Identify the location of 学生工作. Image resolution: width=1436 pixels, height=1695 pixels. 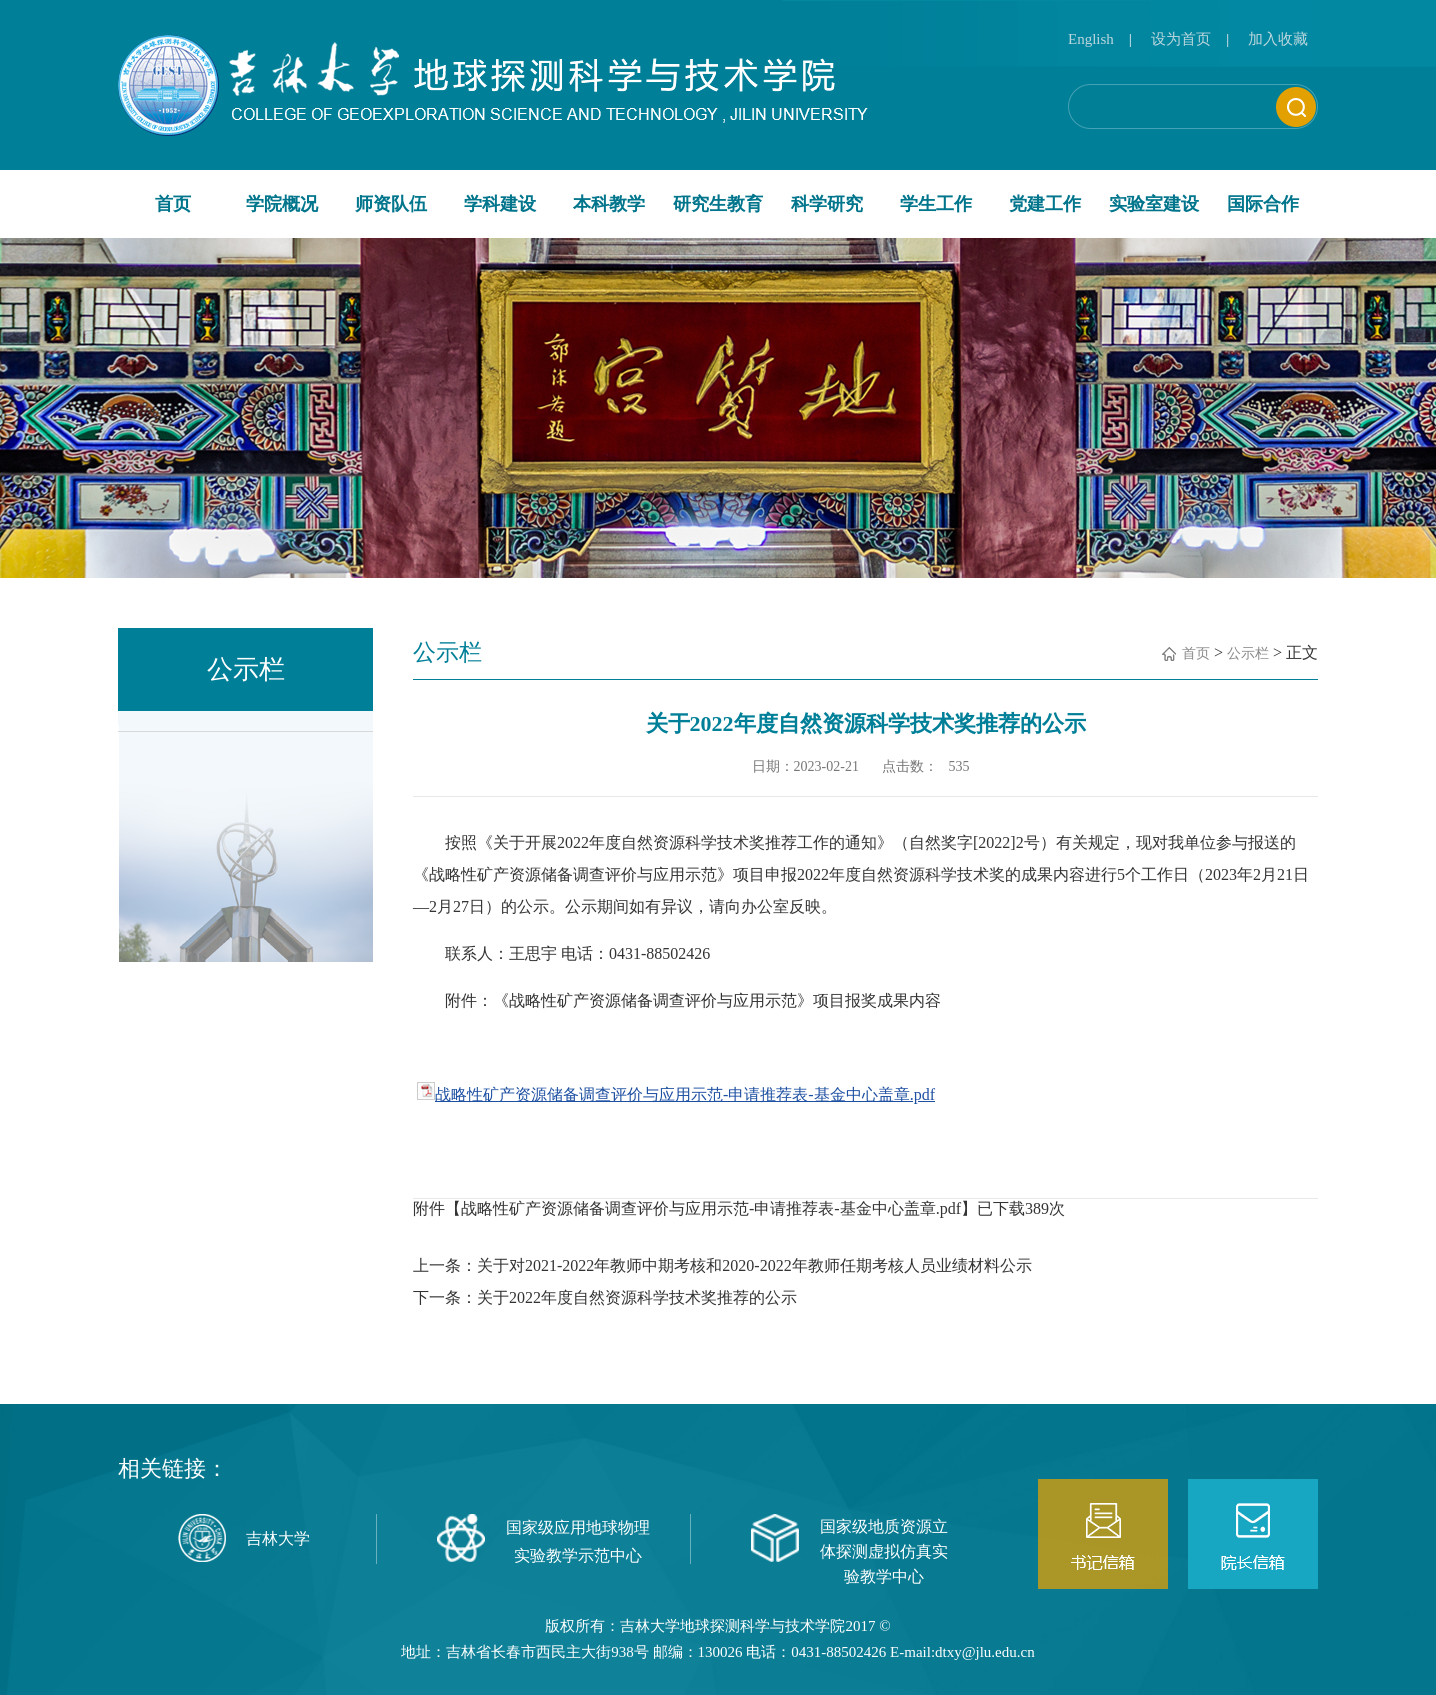
(936, 204).